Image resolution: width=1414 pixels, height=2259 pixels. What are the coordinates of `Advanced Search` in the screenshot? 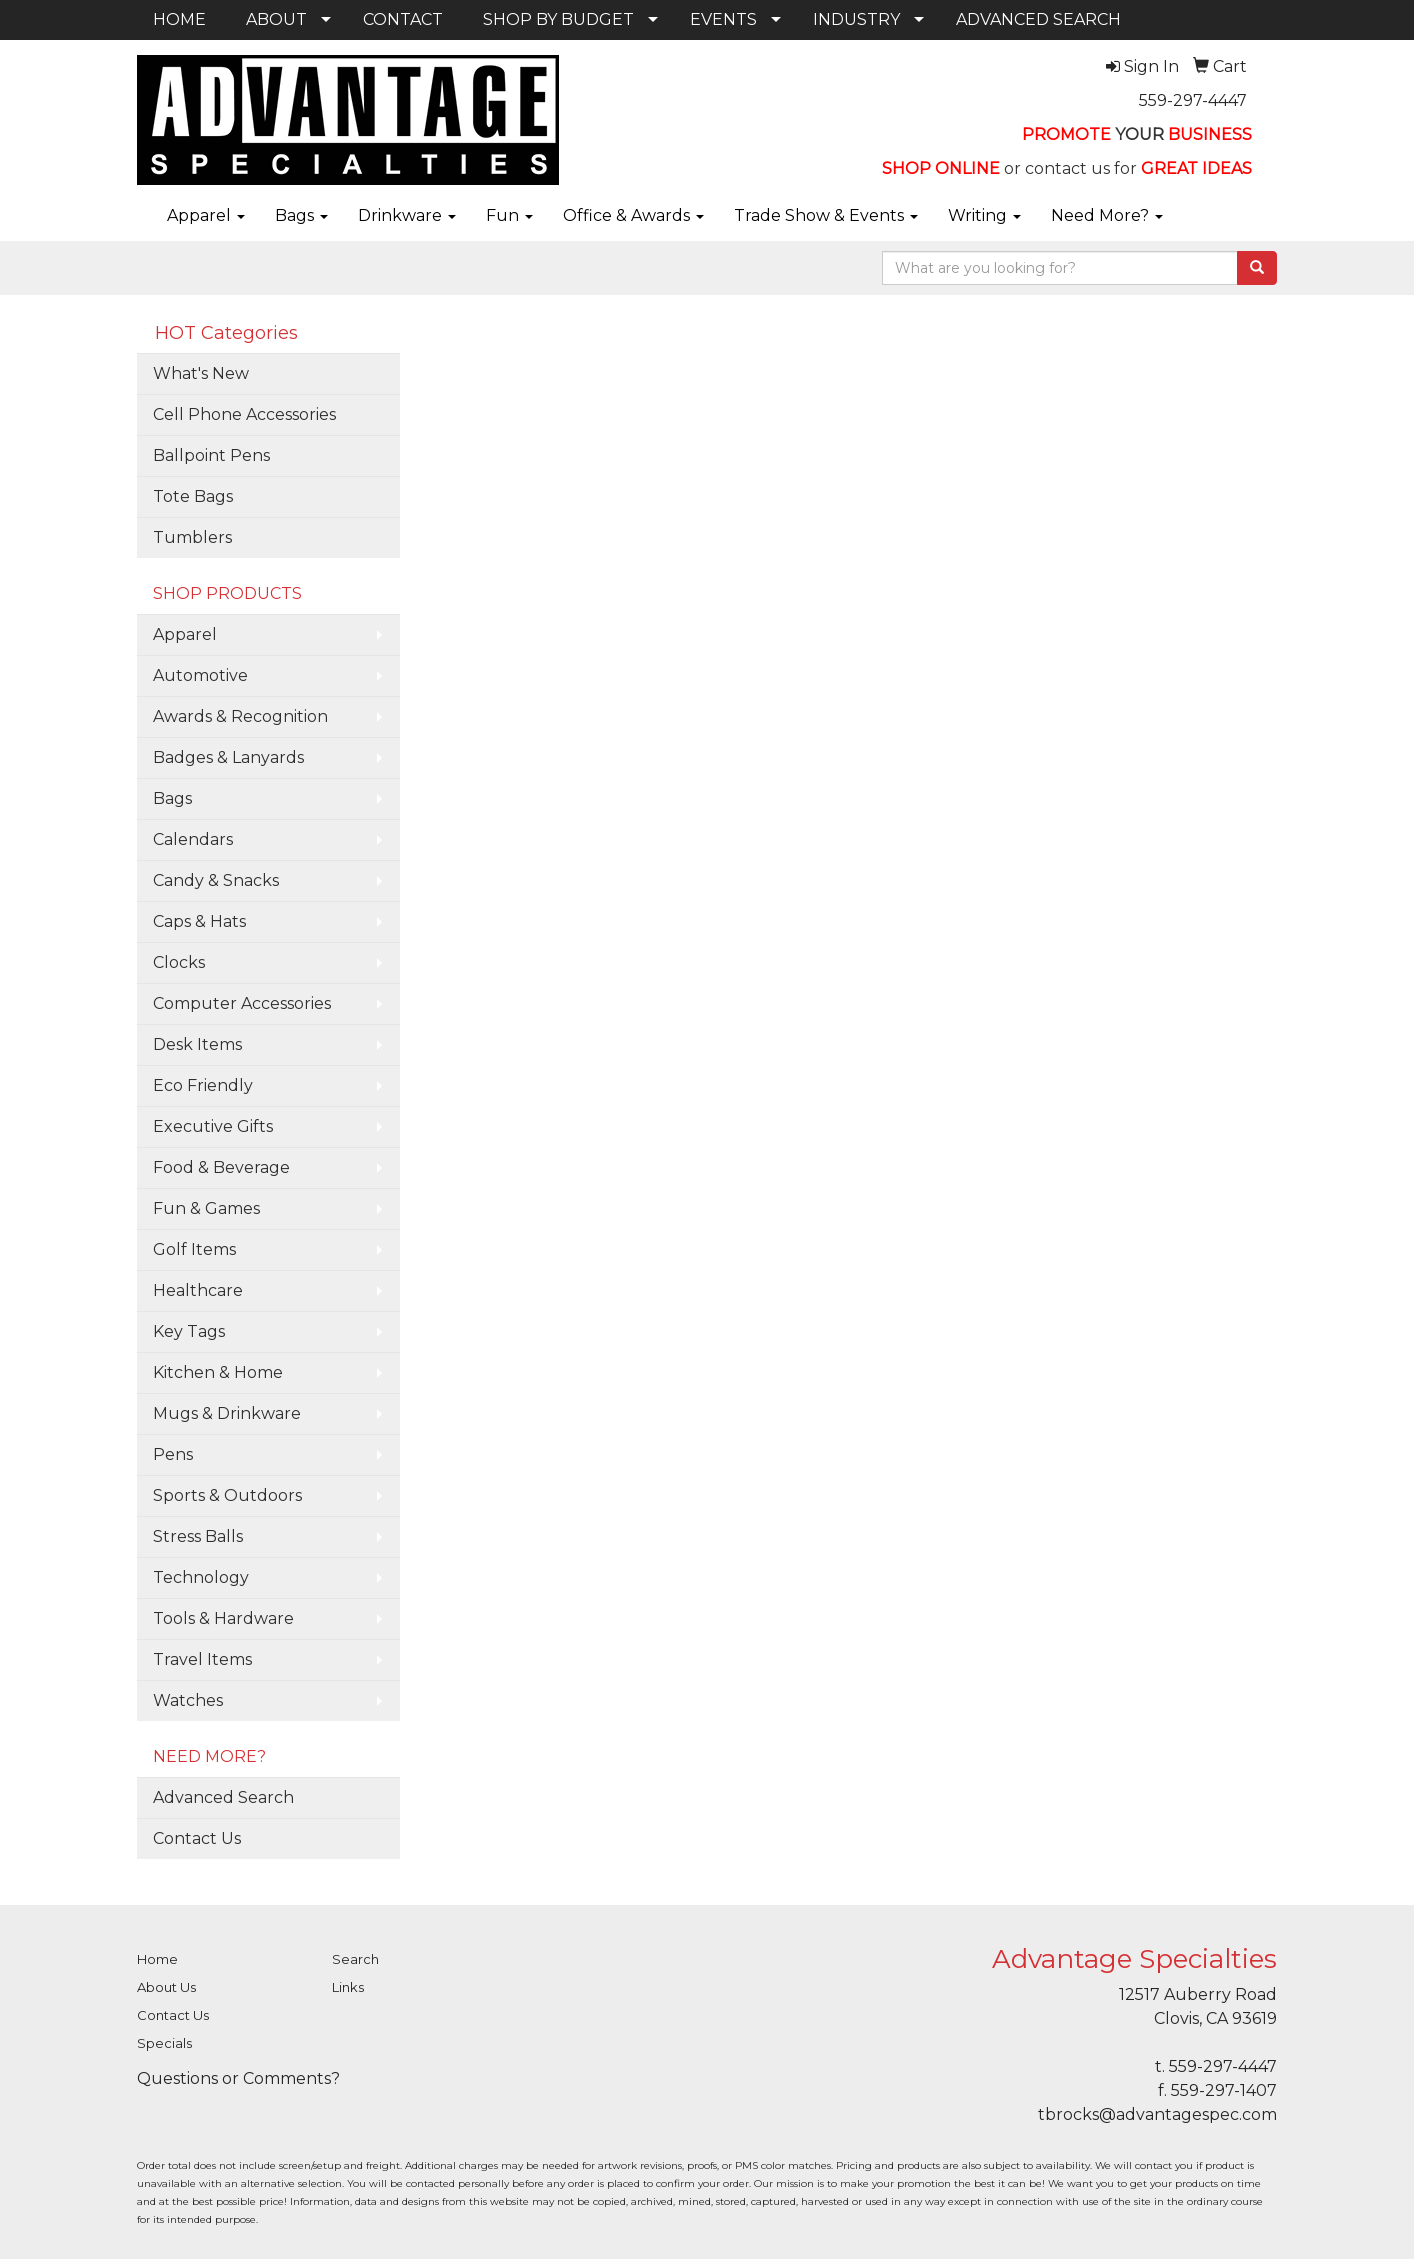 It's located at (223, 1797).